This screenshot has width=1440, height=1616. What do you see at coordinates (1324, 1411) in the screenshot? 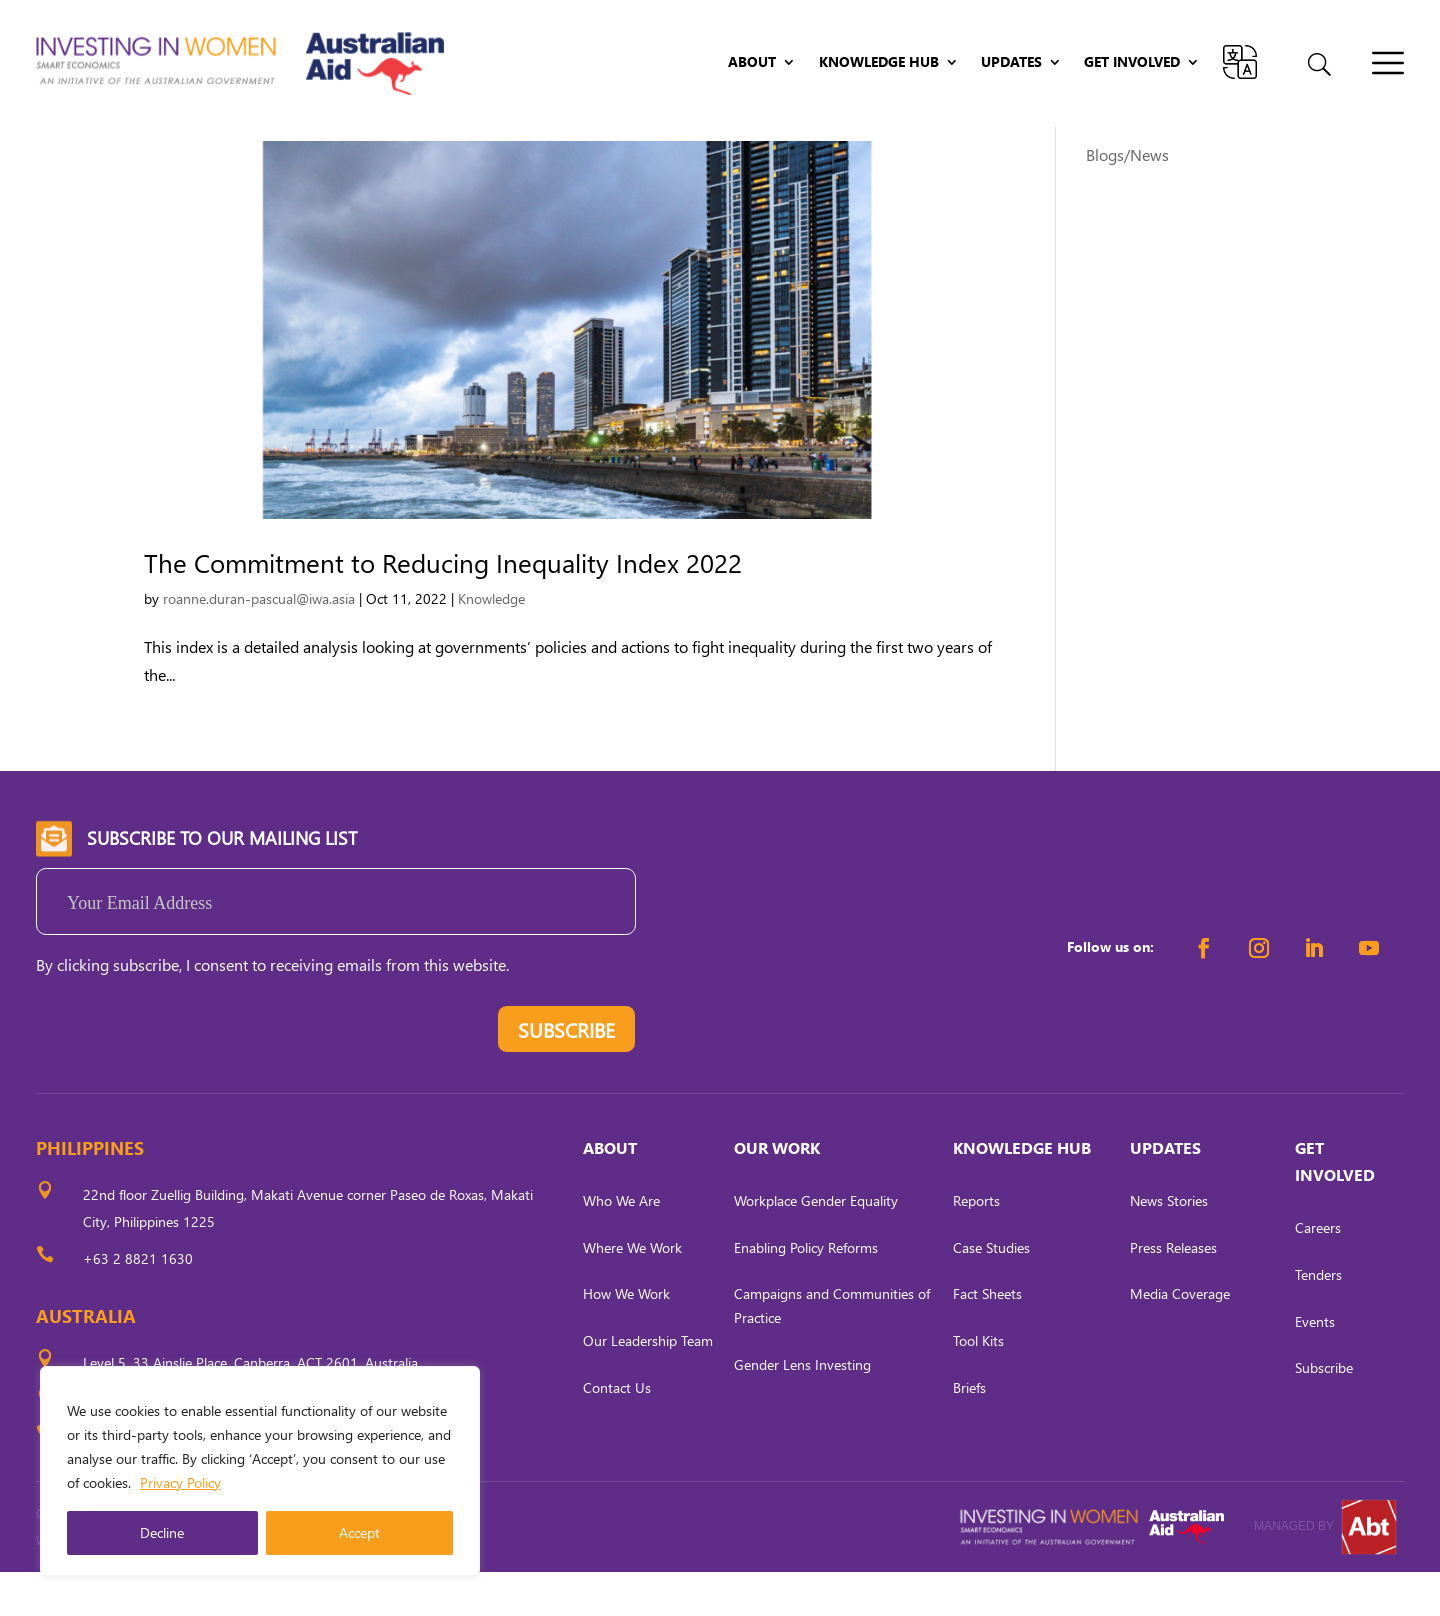
I see `Subscribe` at bounding box center [1324, 1411].